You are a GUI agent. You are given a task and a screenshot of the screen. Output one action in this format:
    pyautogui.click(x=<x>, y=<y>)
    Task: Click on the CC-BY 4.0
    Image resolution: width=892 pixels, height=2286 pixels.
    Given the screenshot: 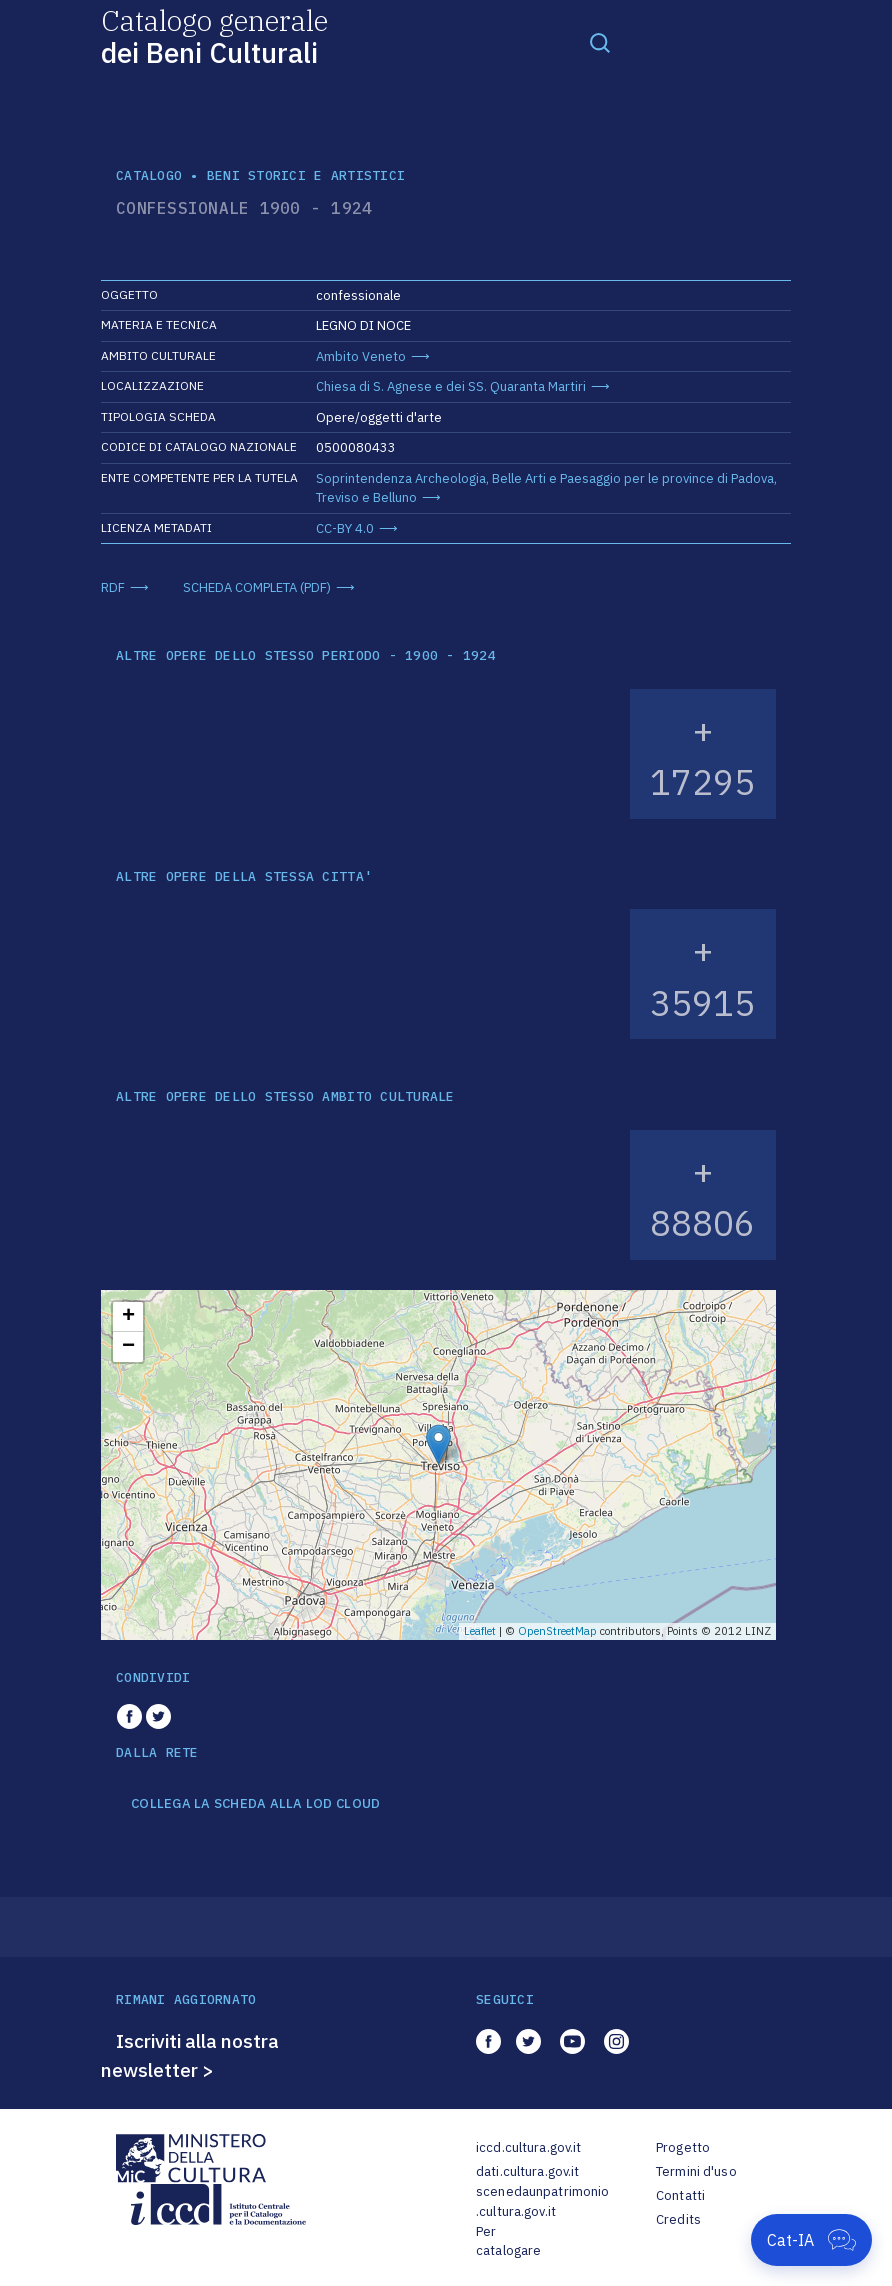 What is the action you would take?
    pyautogui.click(x=345, y=528)
    